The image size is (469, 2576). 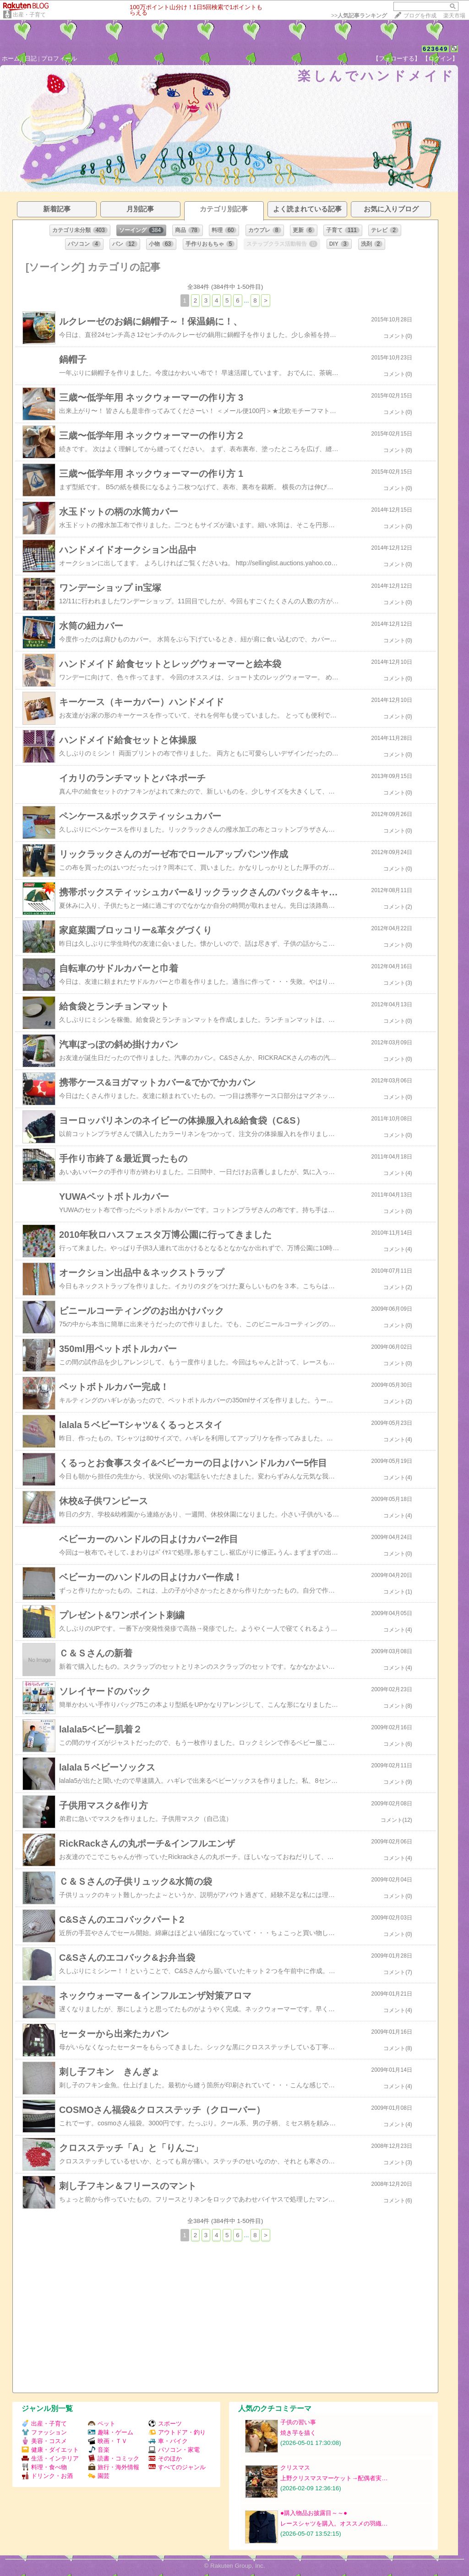 What do you see at coordinates (298, 2422) in the screenshot?
I see `子供の習い事` at bounding box center [298, 2422].